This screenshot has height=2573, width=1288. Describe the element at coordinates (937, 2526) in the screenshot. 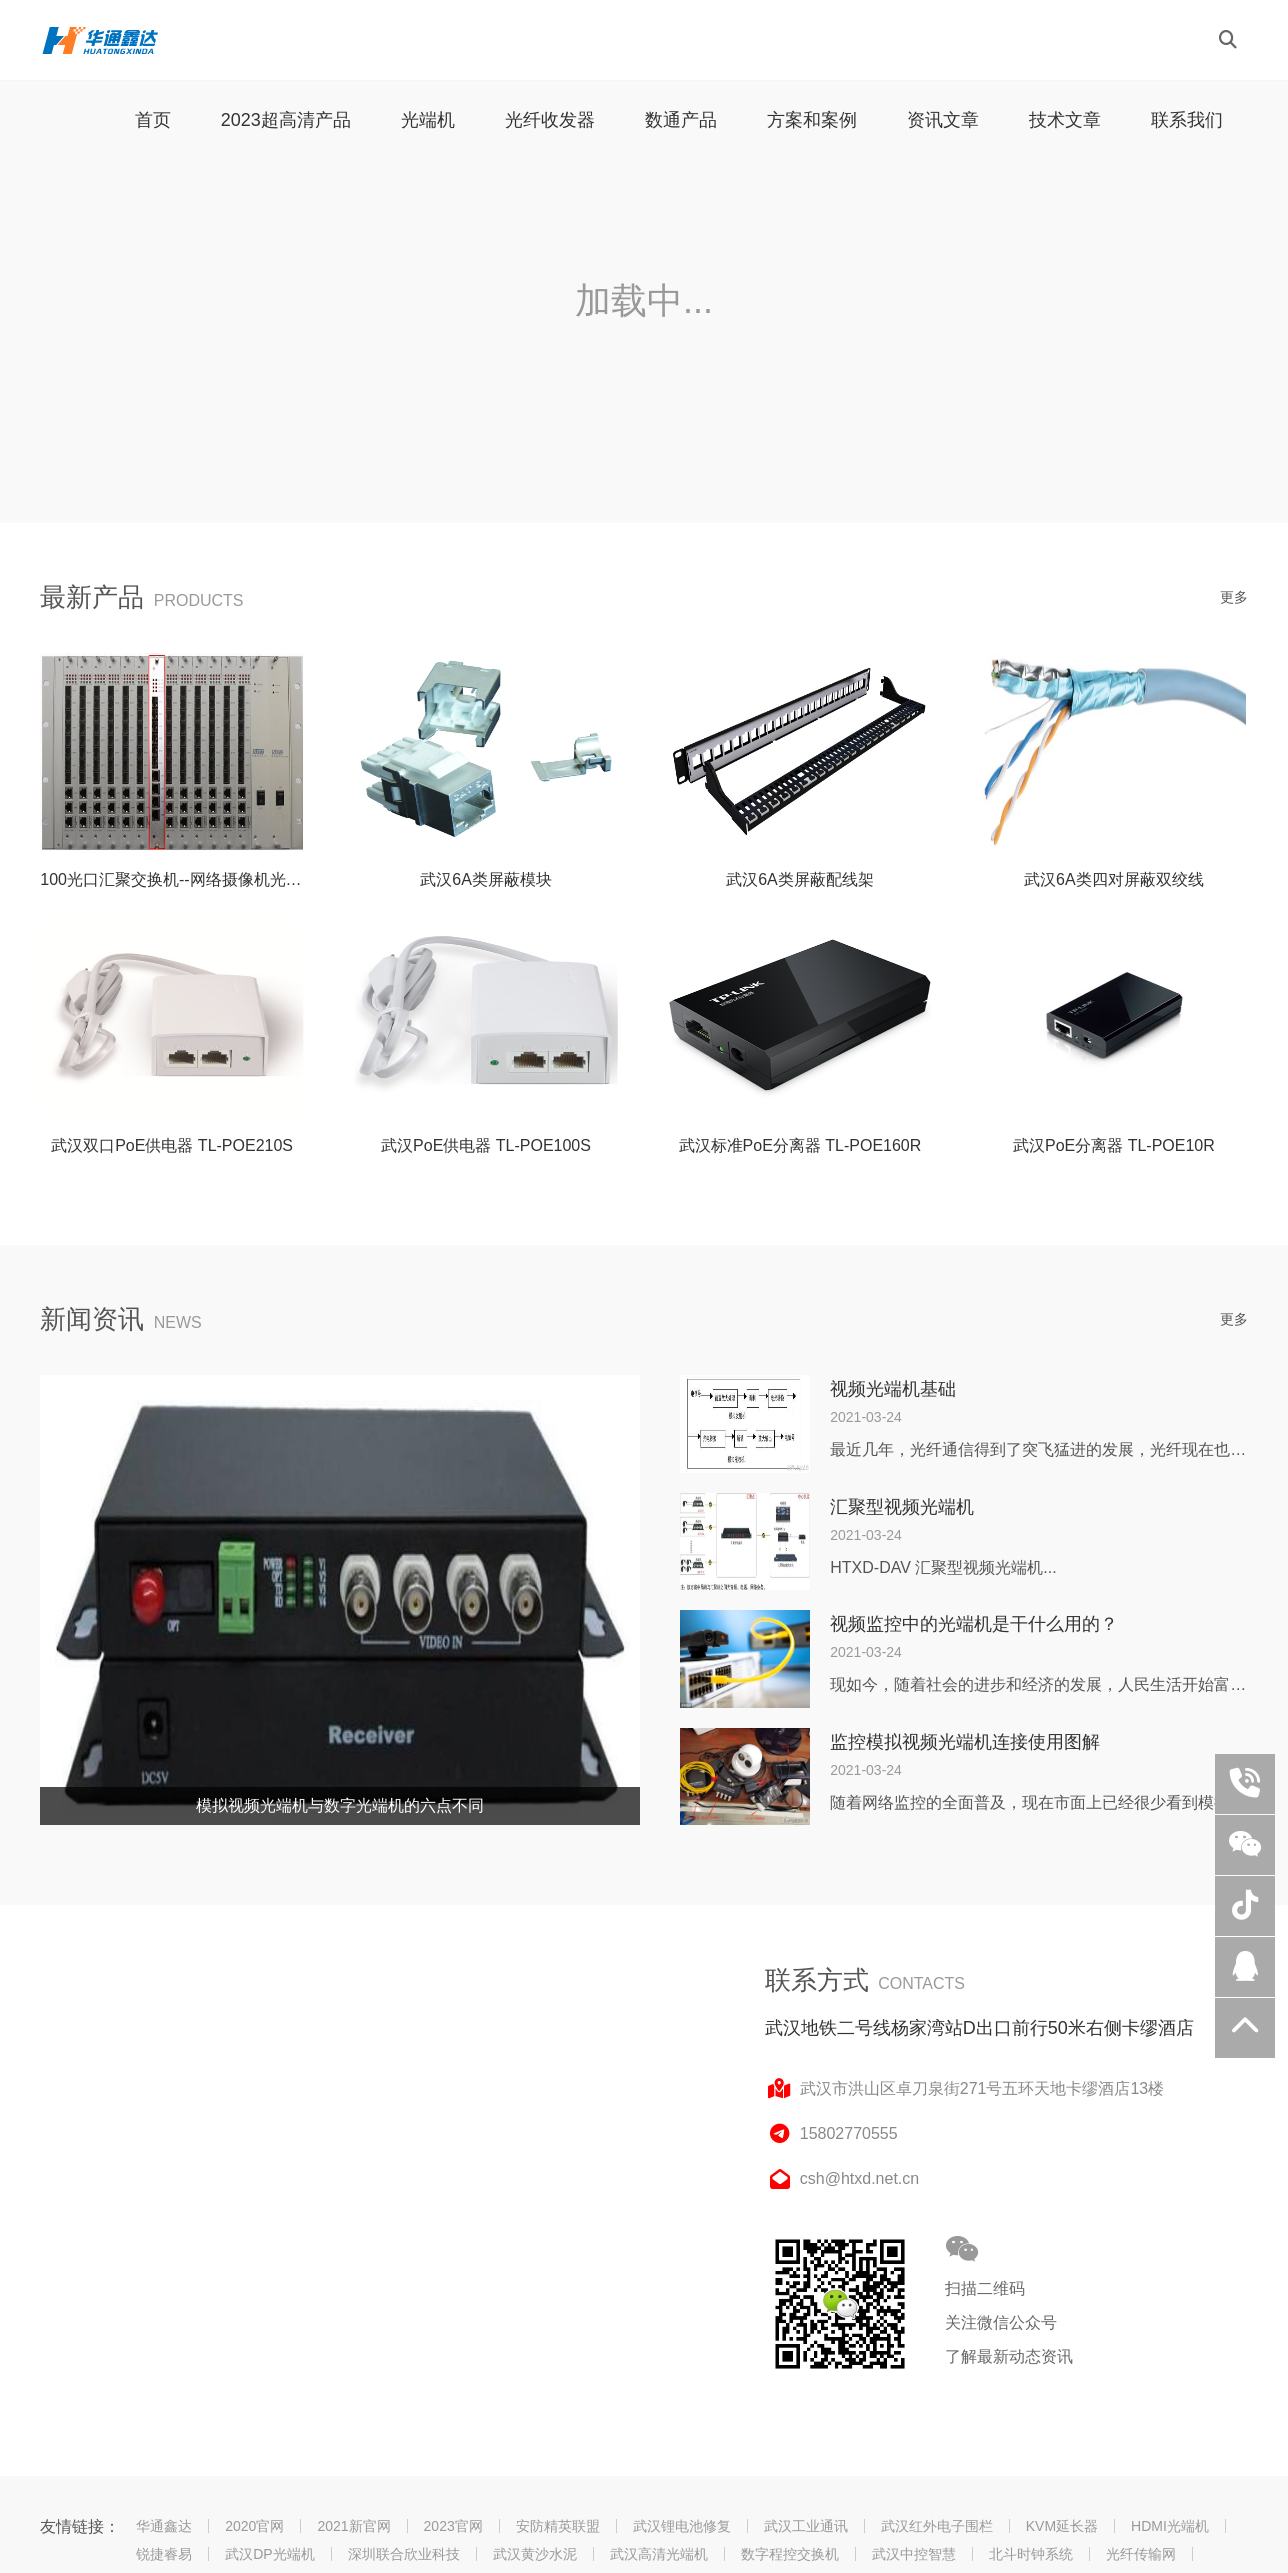

I see `武汉红外电子围栏` at that location.